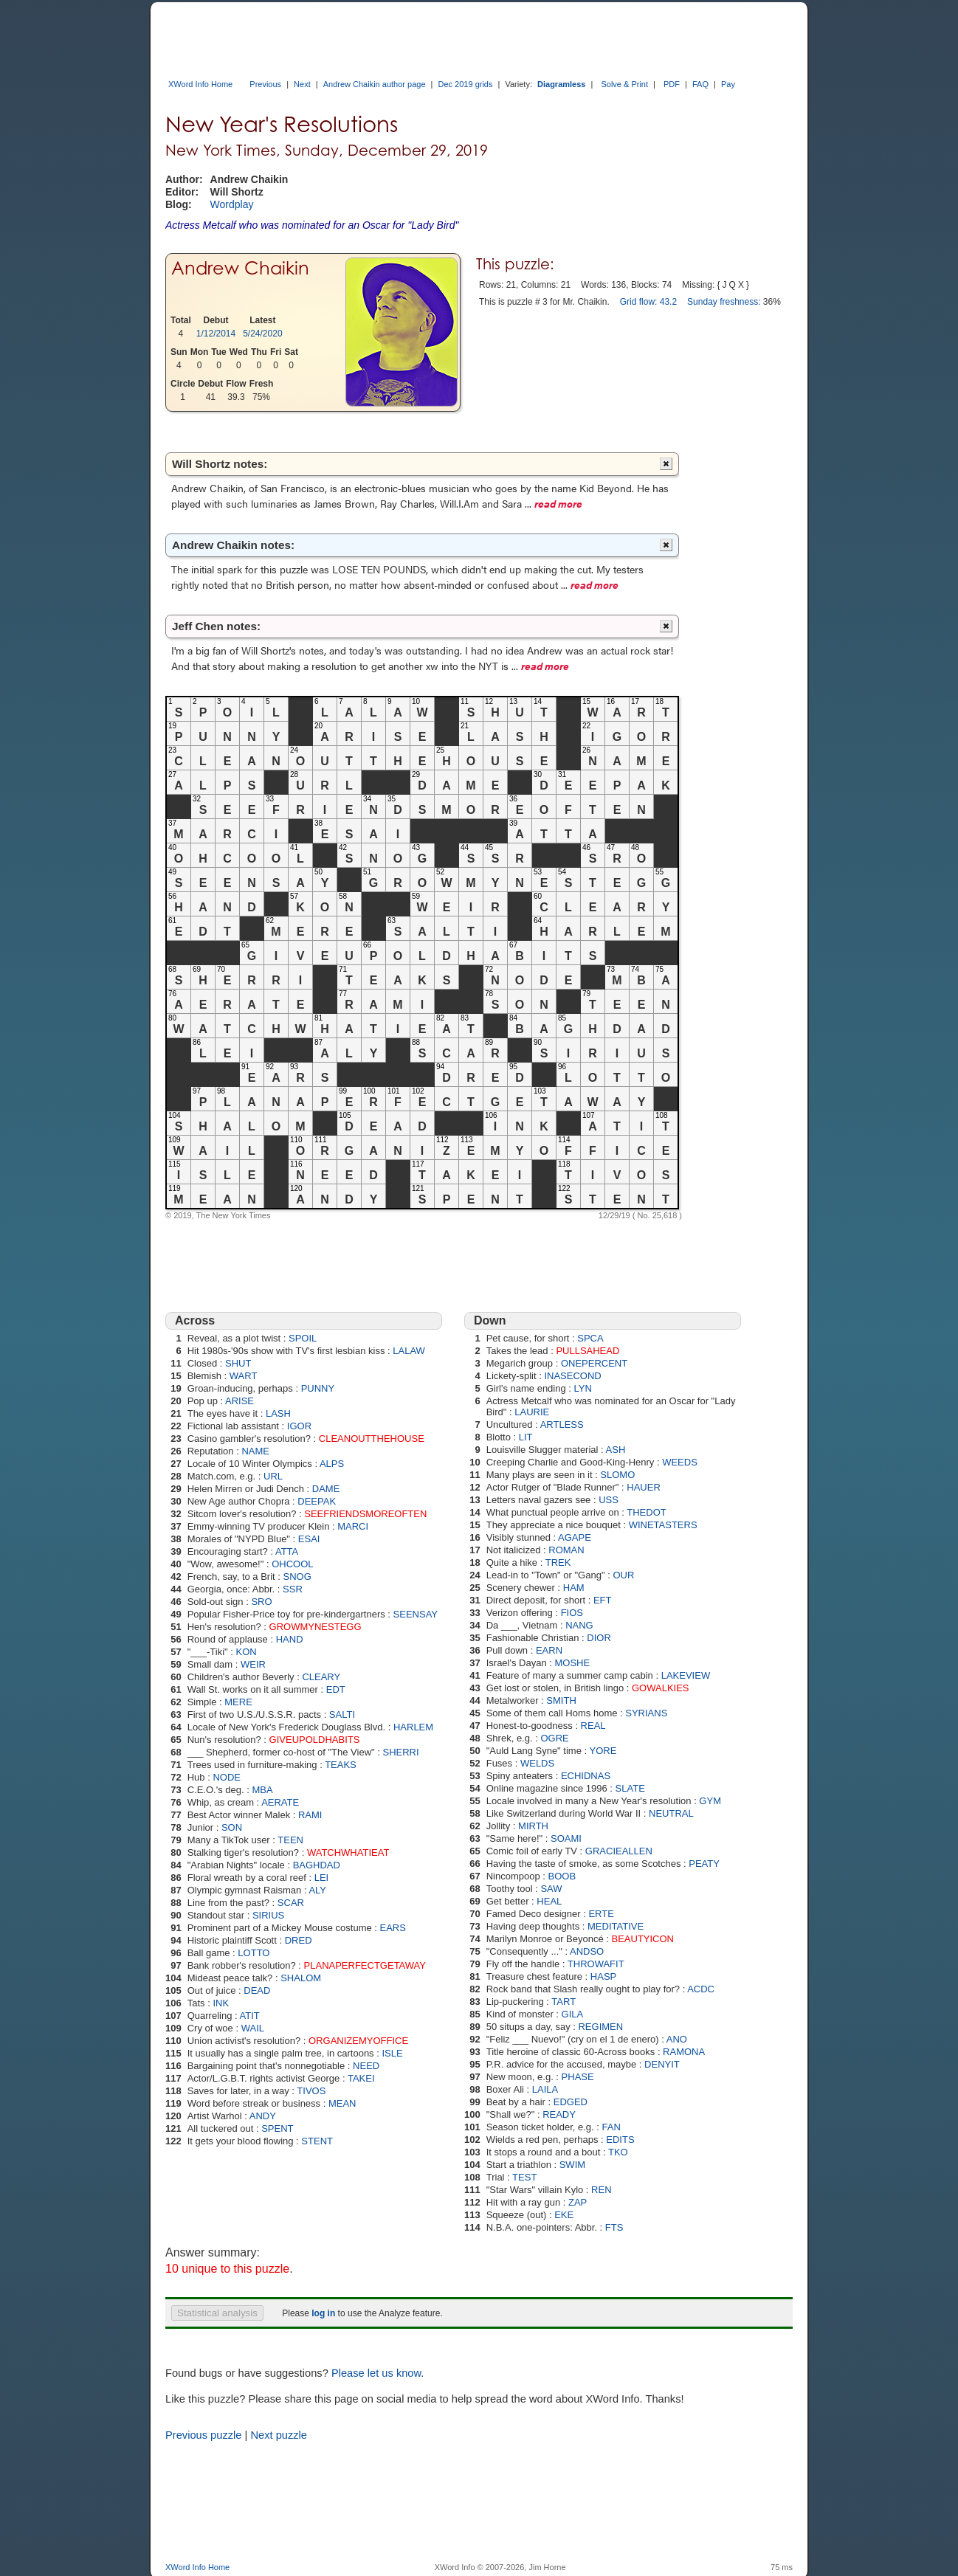 The height and width of the screenshot is (2576, 958). I want to click on READY, so click(559, 2114).